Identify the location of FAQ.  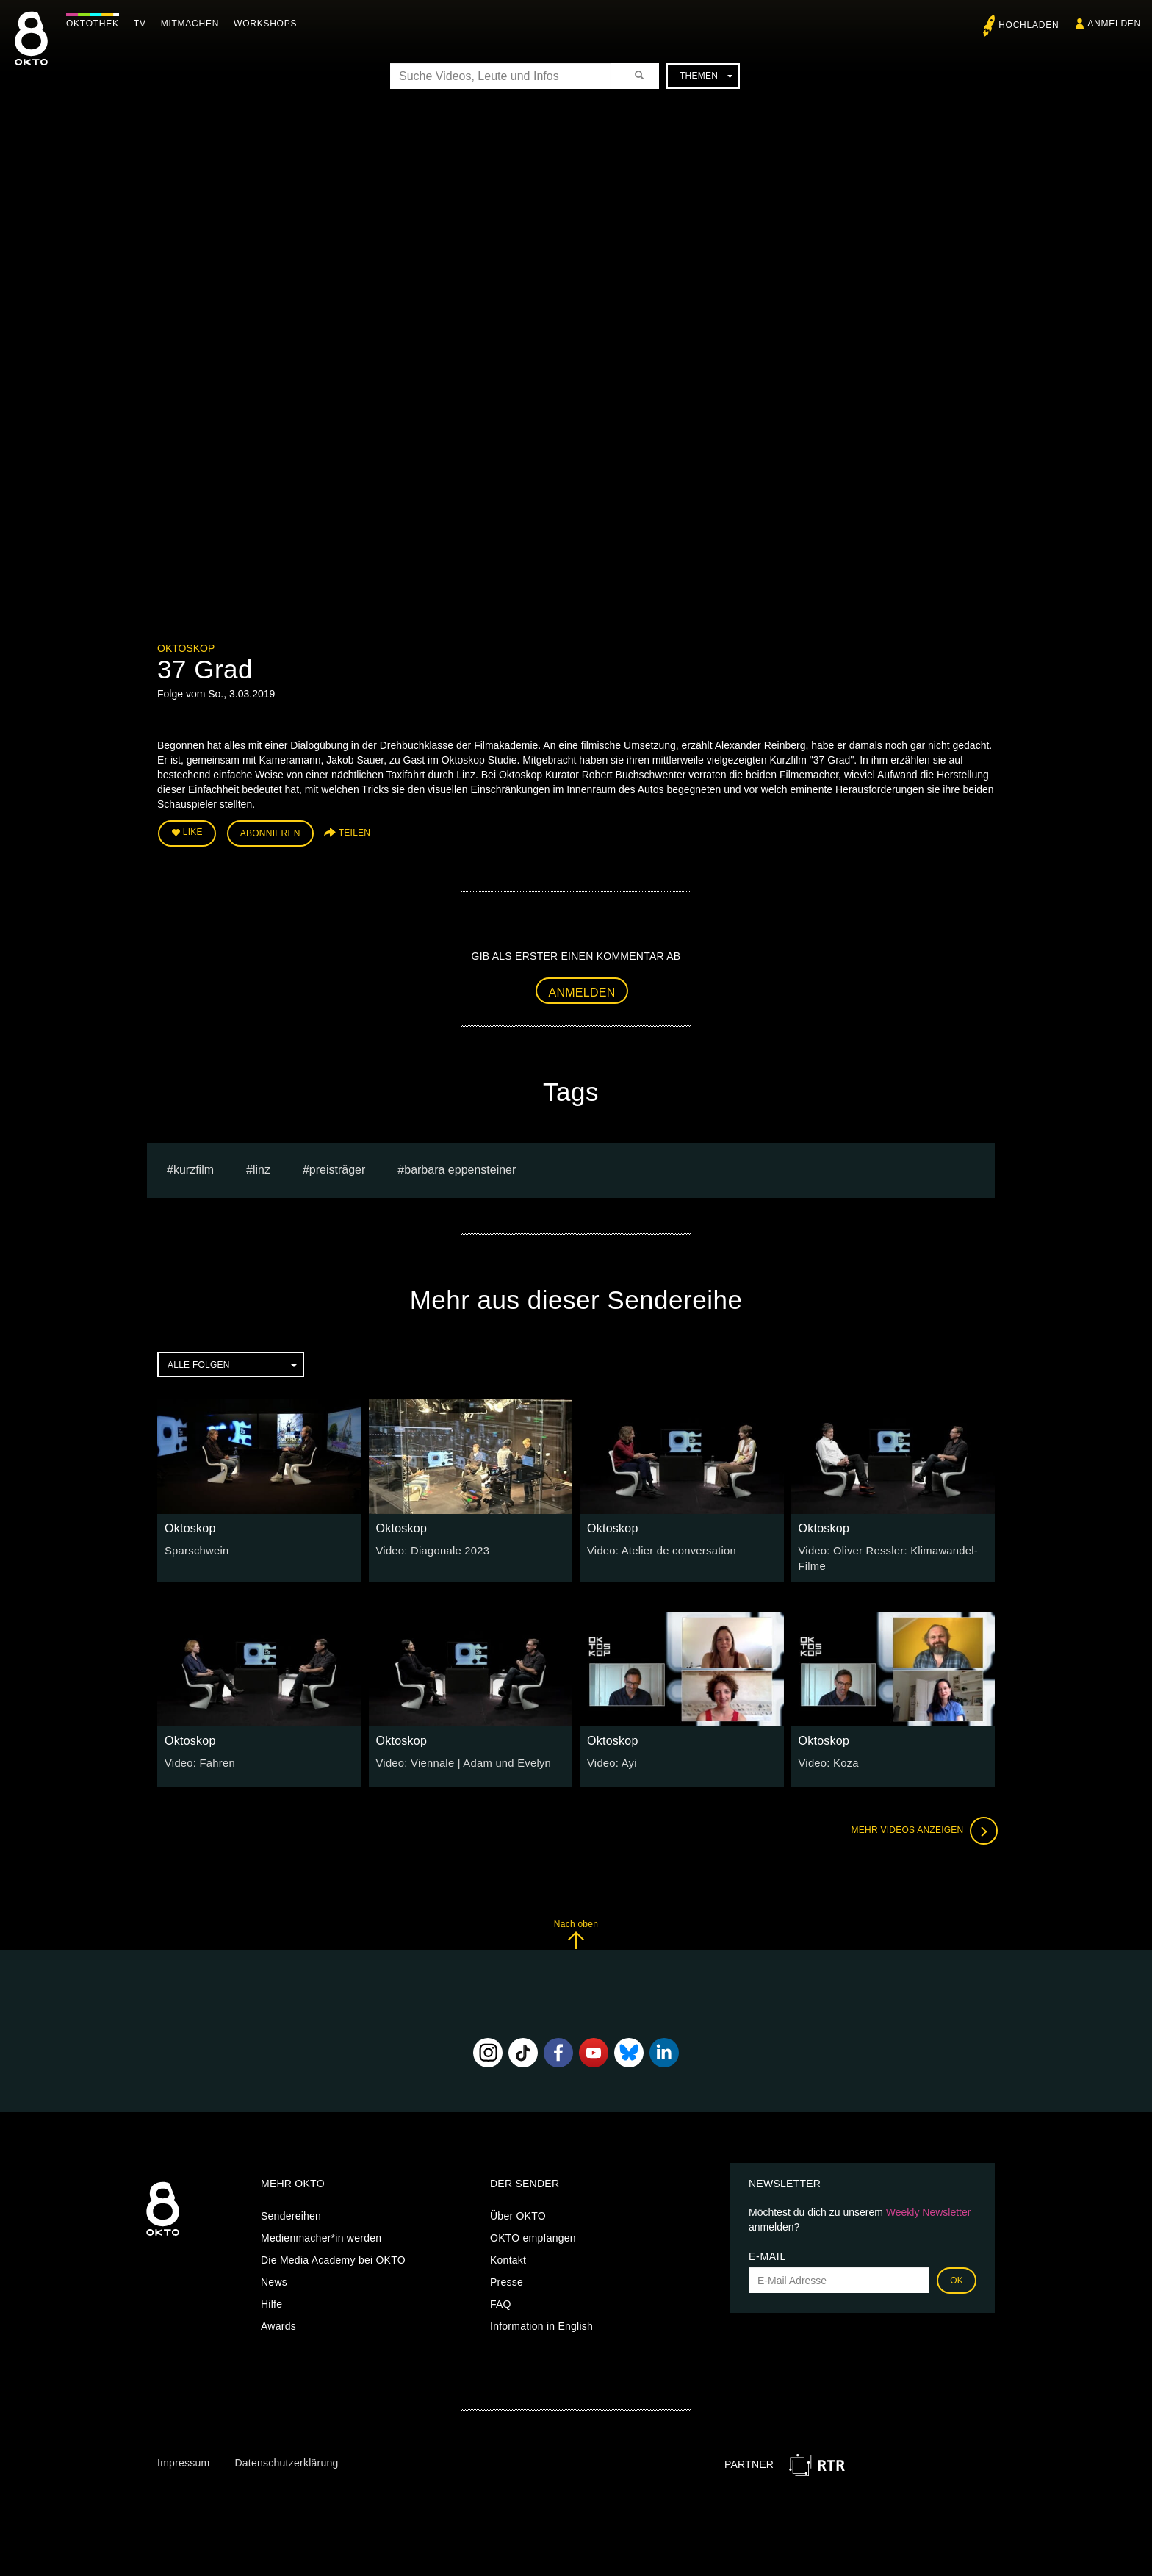
(500, 2300).